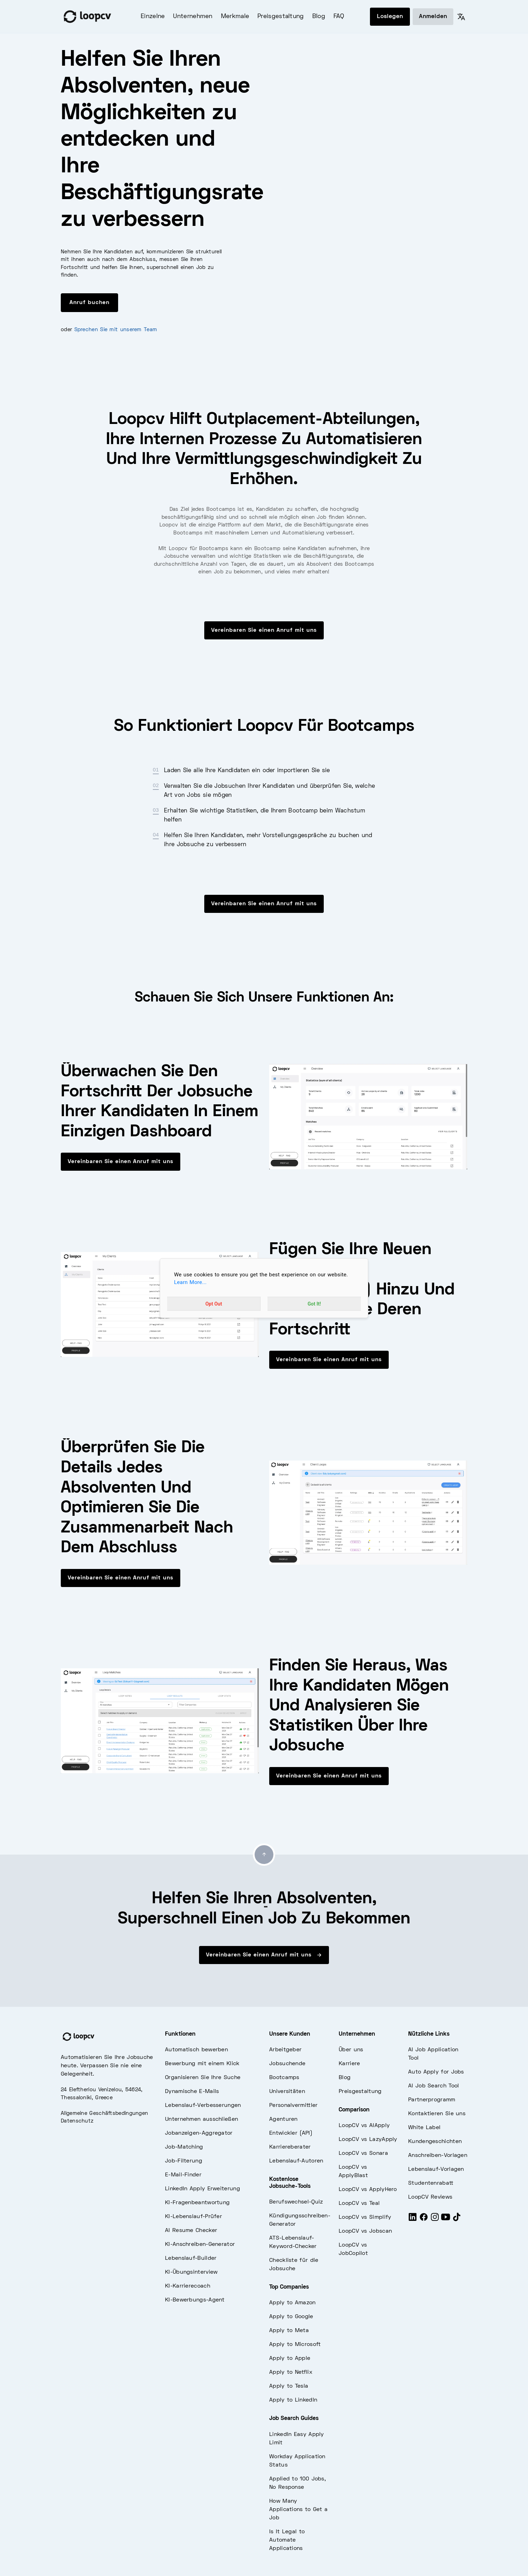 Image resolution: width=528 pixels, height=2576 pixels. Describe the element at coordinates (89, 302) in the screenshot. I see `Anruf buchen` at that location.